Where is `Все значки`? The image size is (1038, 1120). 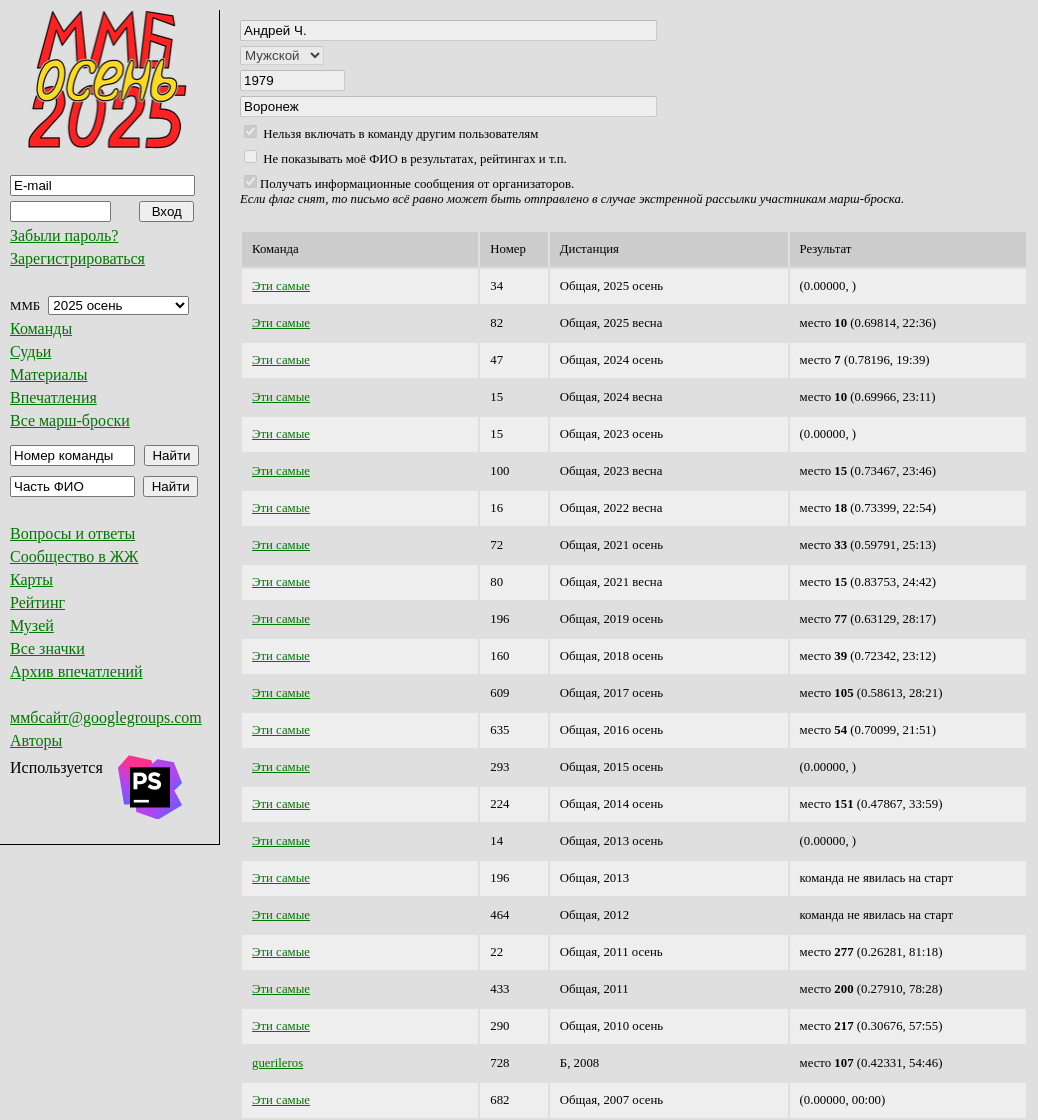 Все значки is located at coordinates (47, 648).